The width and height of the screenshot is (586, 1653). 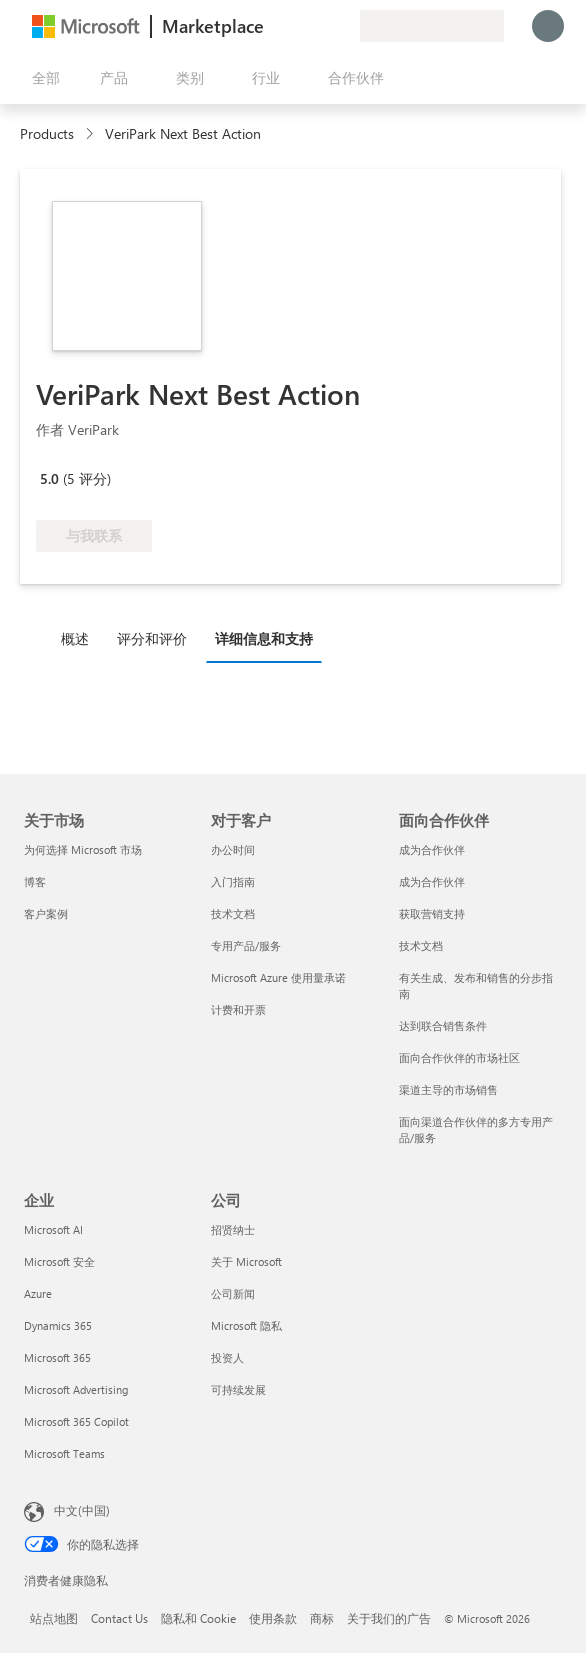 I want to click on [已保存的项], so click(x=320, y=26).